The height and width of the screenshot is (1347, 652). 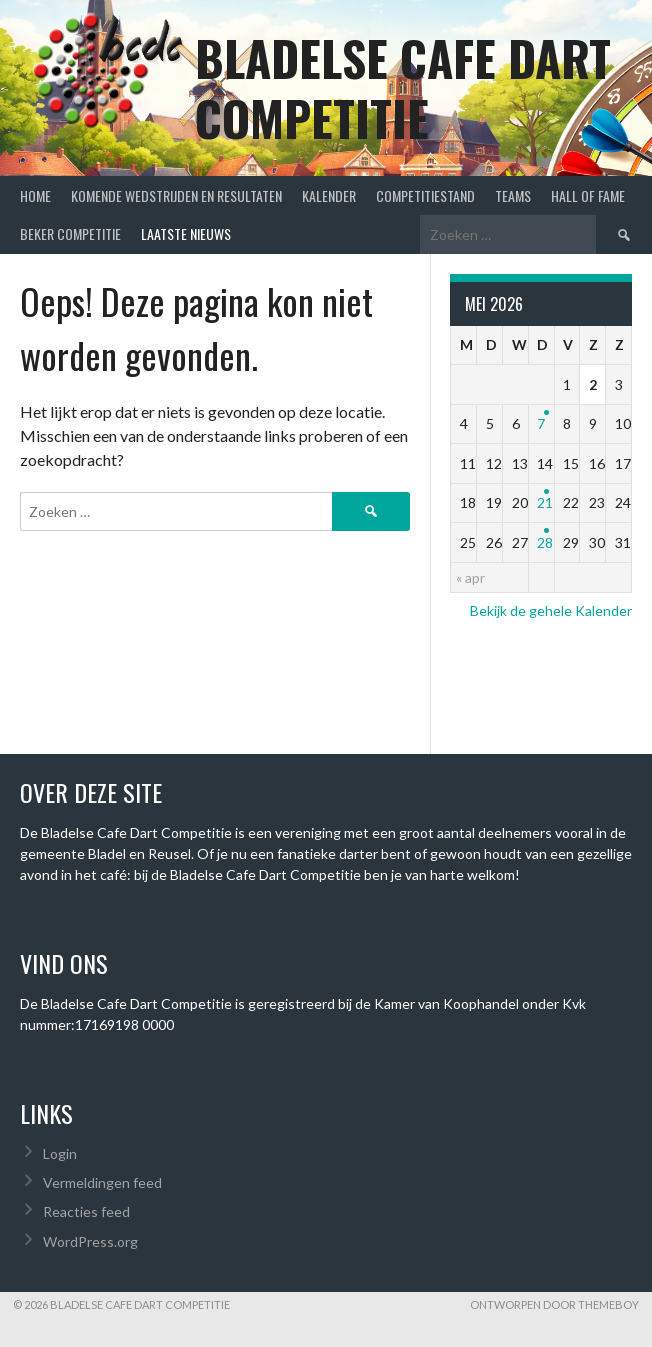 I want to click on Laatste Nieuws, so click(x=186, y=233).